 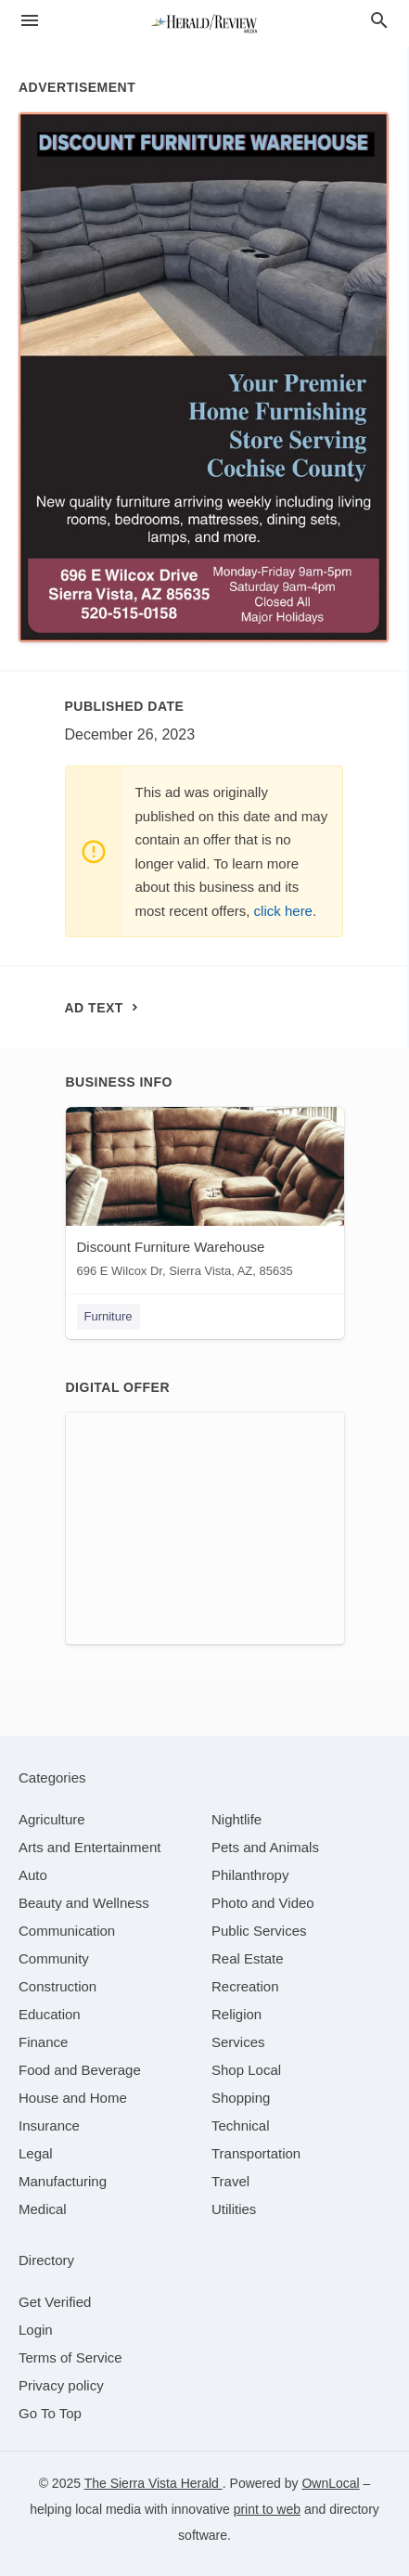 I want to click on [category Finance], so click(x=43, y=2042).